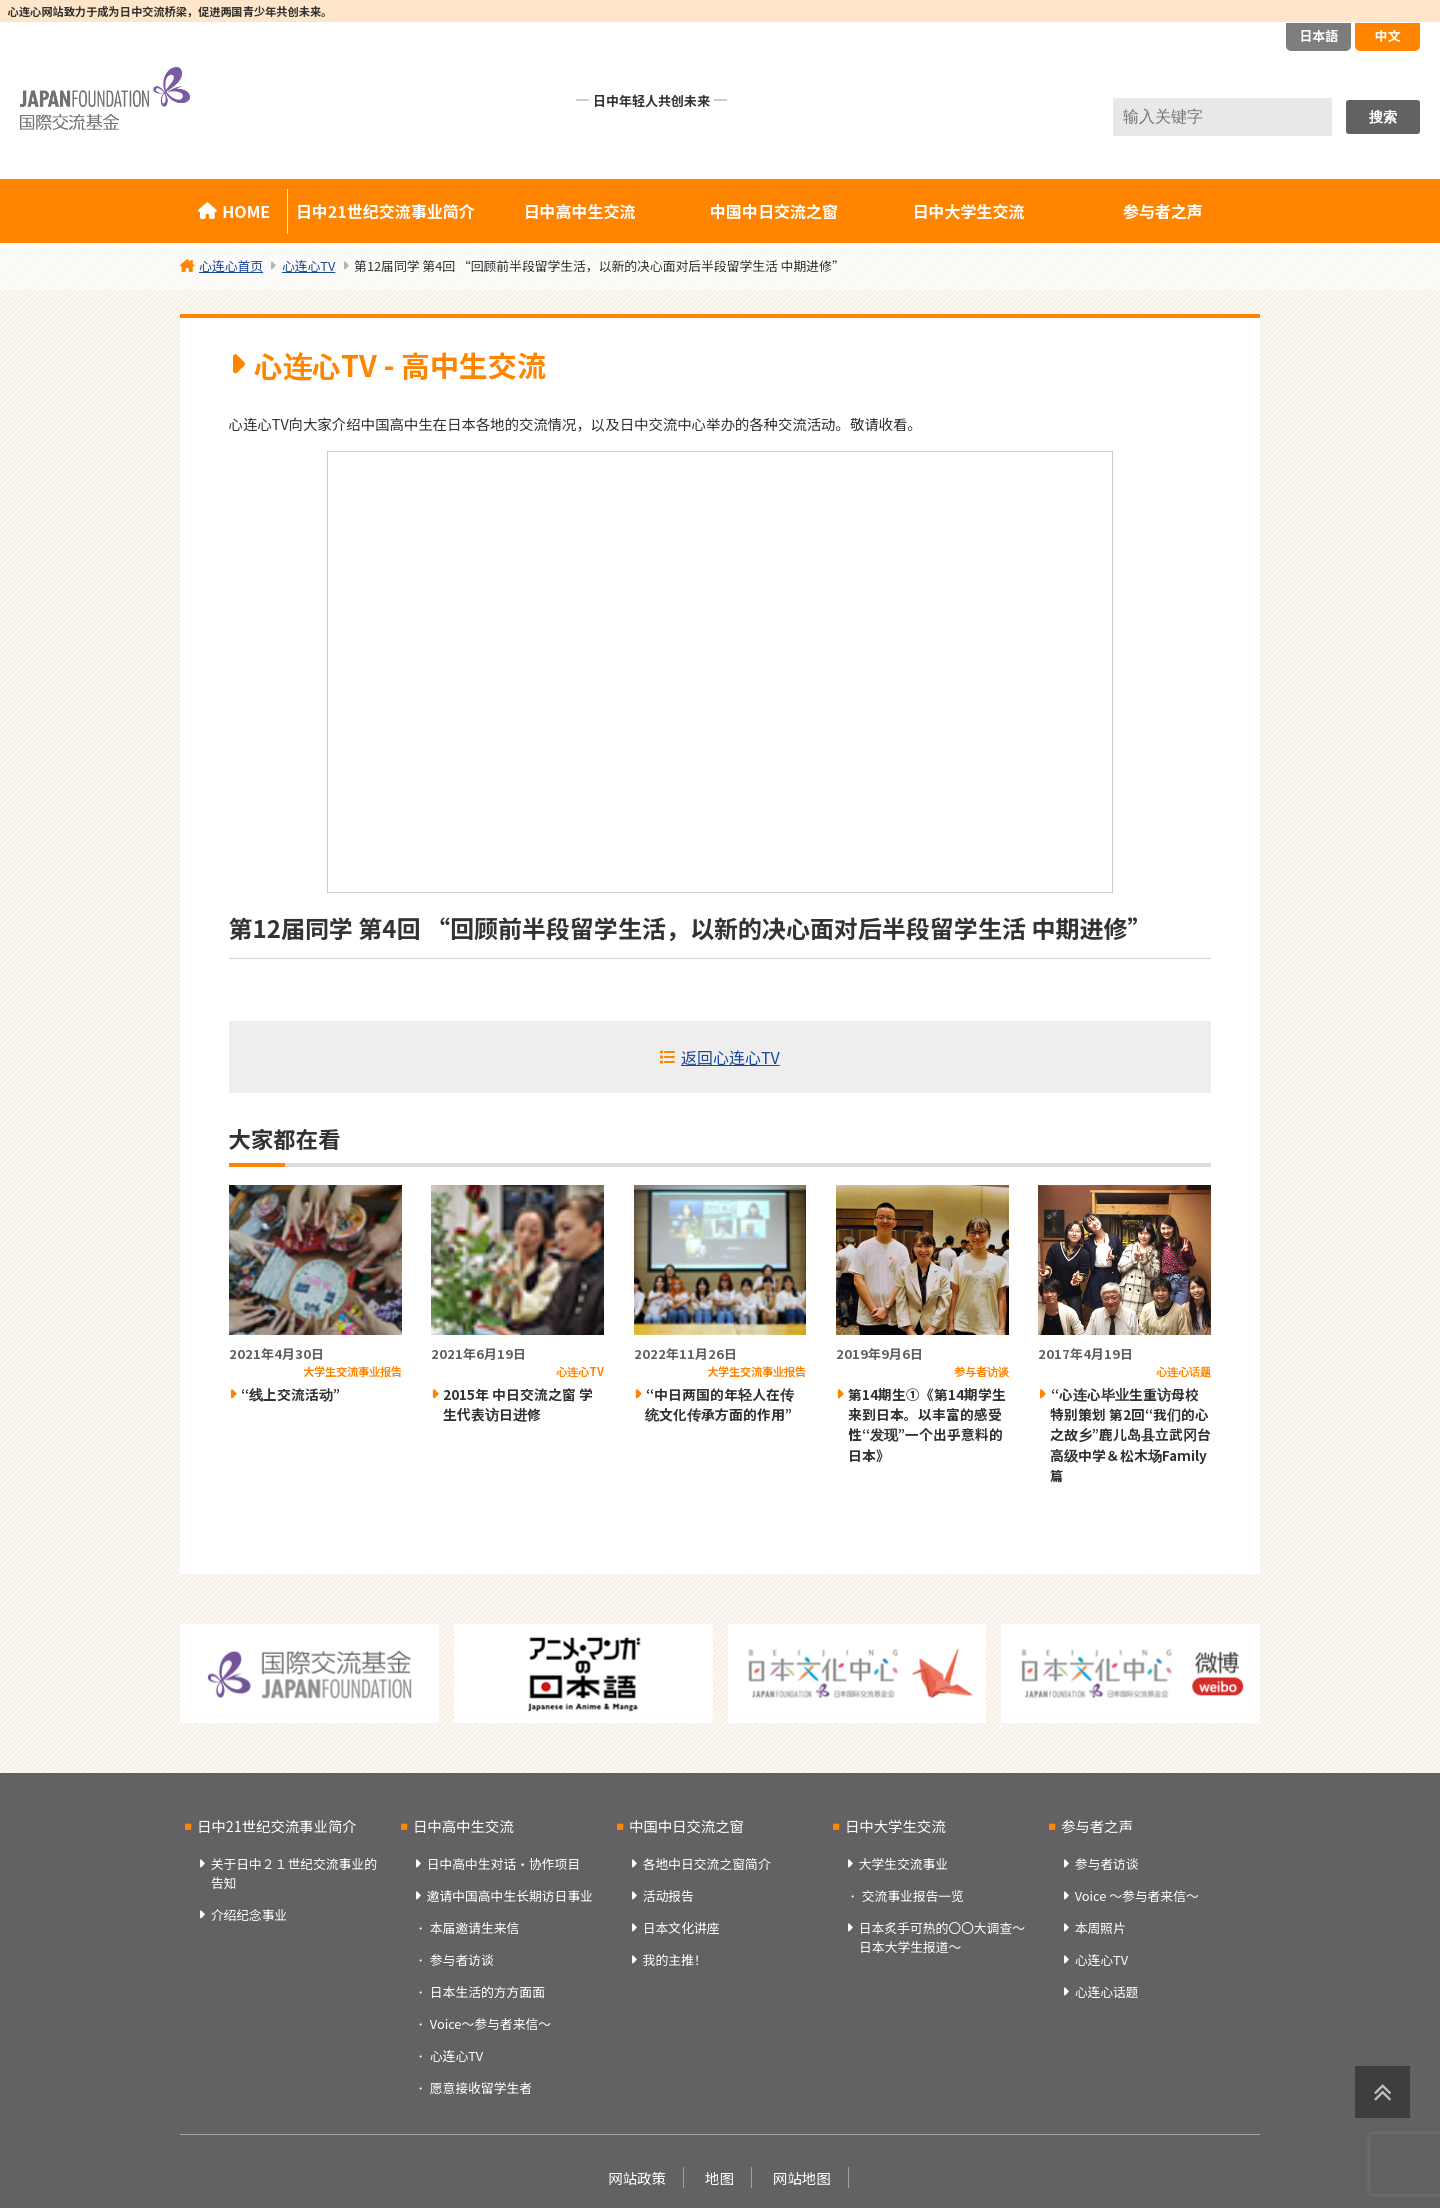 Image resolution: width=1440 pixels, height=2208 pixels. Describe the element at coordinates (668, 1895) in the screenshot. I see `活动报告` at that location.